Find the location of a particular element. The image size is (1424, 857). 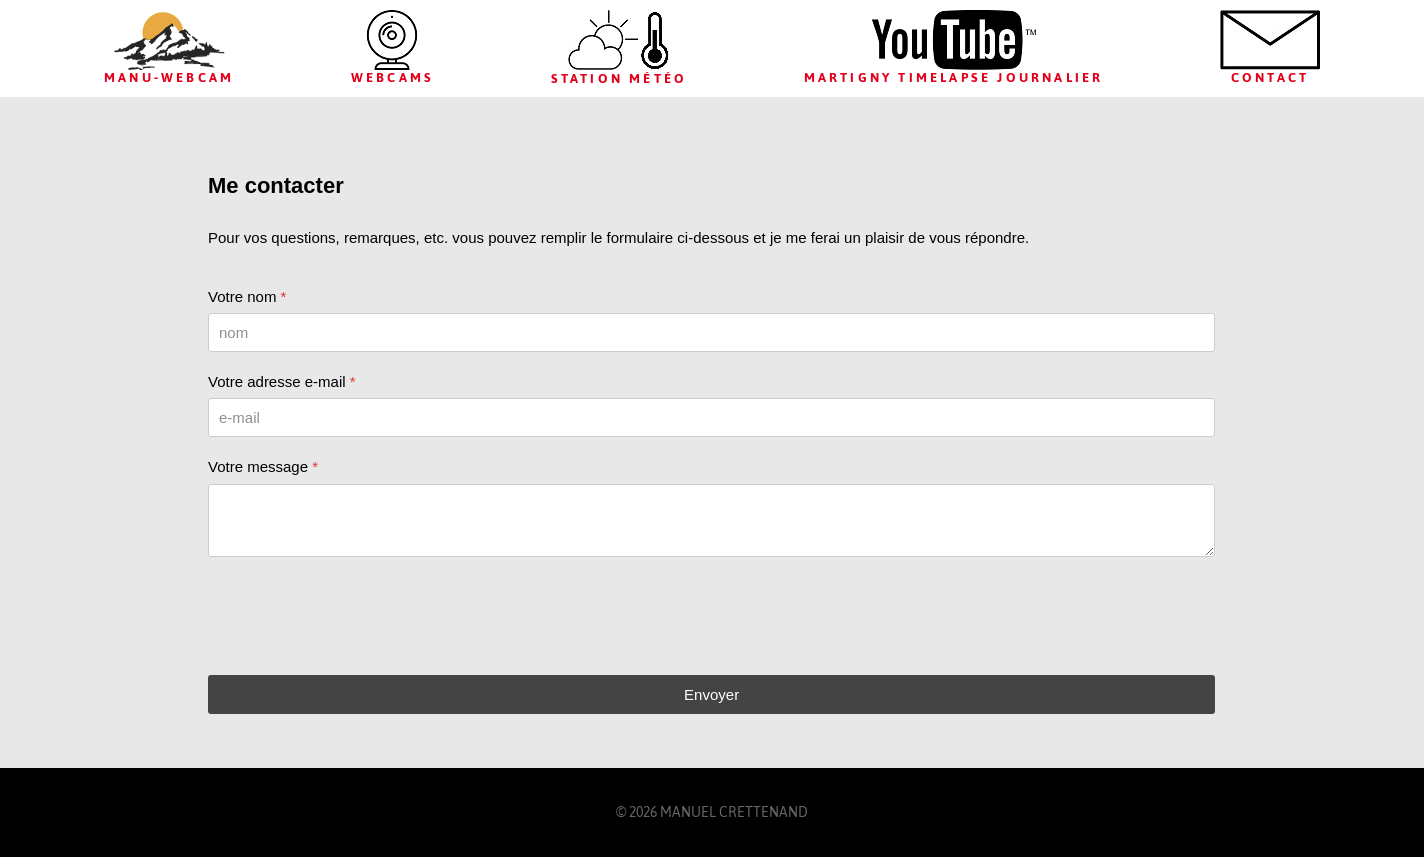

[Votre message] is located at coordinates (711, 520).